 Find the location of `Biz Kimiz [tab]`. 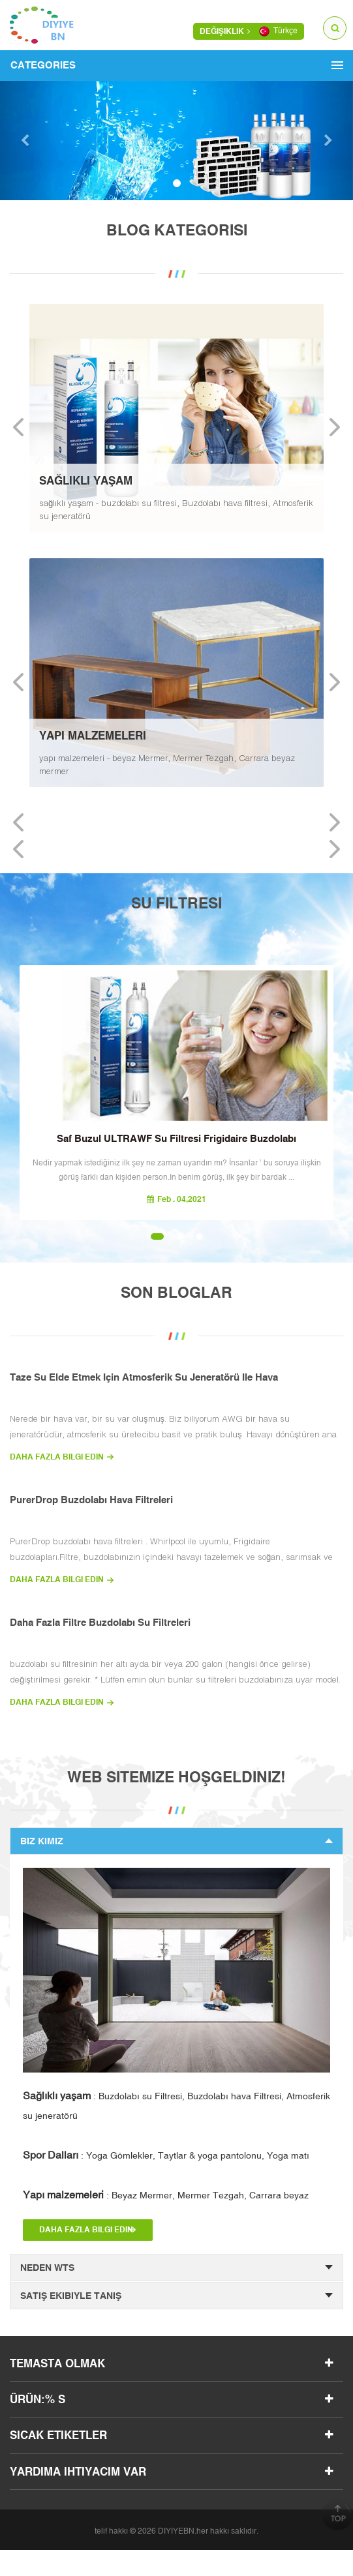

Biz Kimiz [tab] is located at coordinates (176, 1841).